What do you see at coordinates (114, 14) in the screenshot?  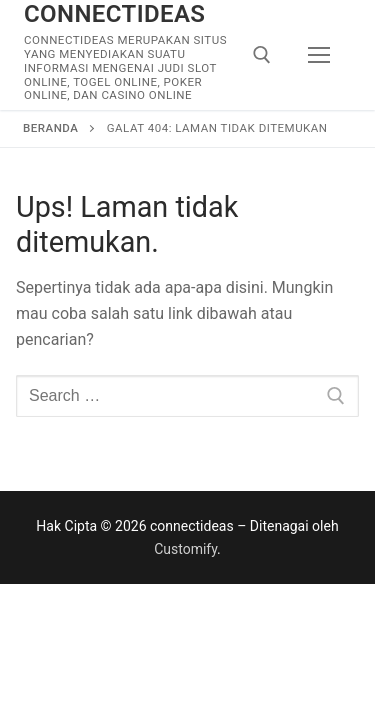 I see `connectideas` at bounding box center [114, 14].